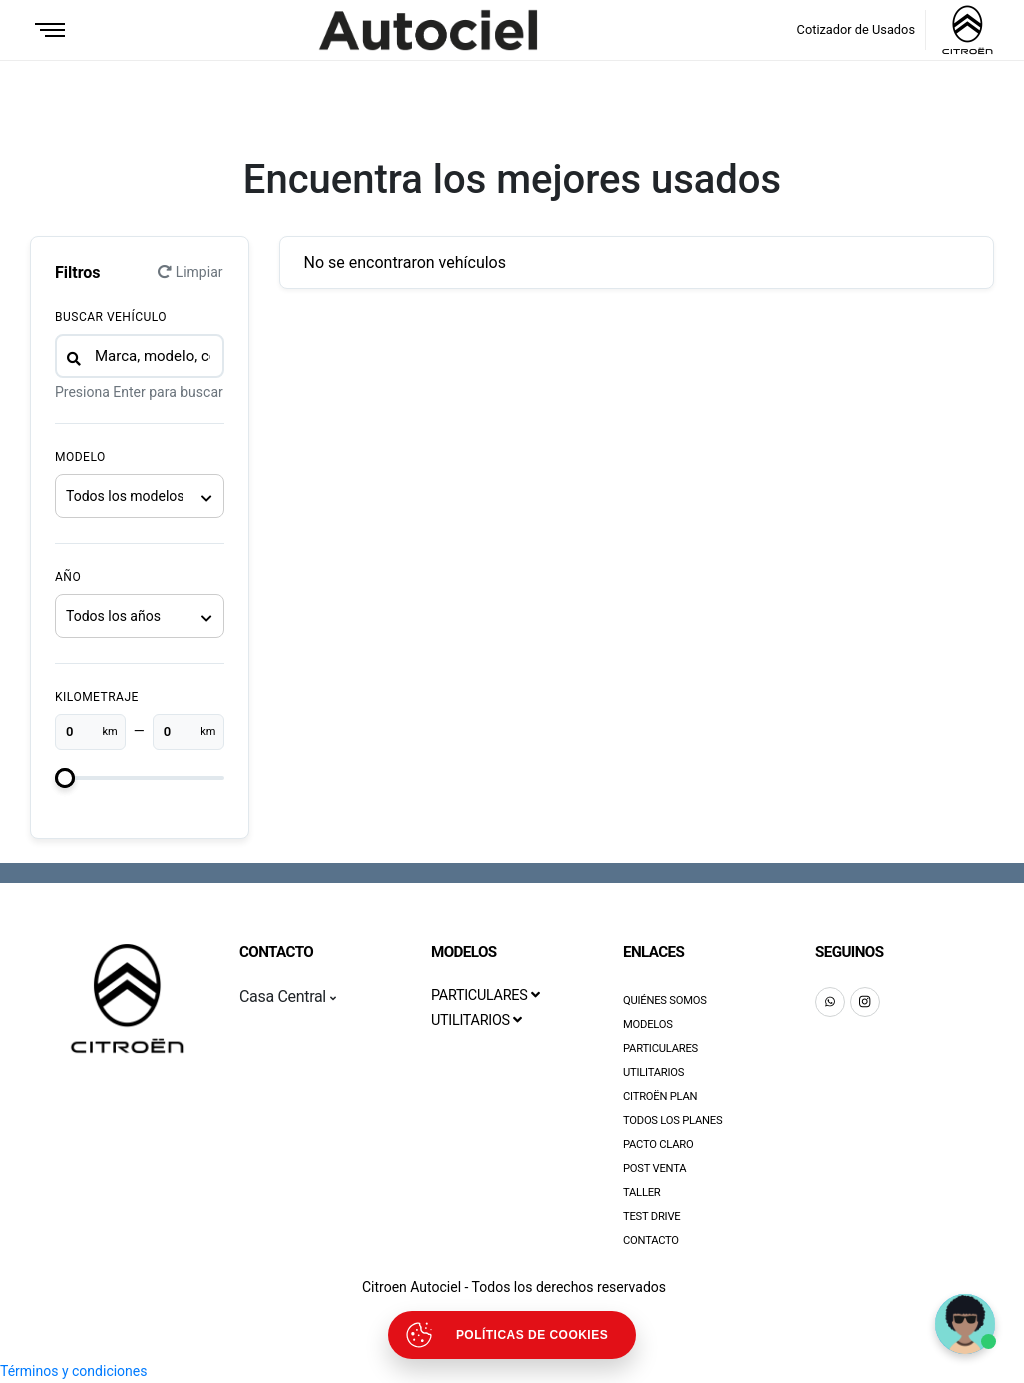  Describe the element at coordinates (111, 317) in the screenshot. I see `Buscar vehículo` at that location.